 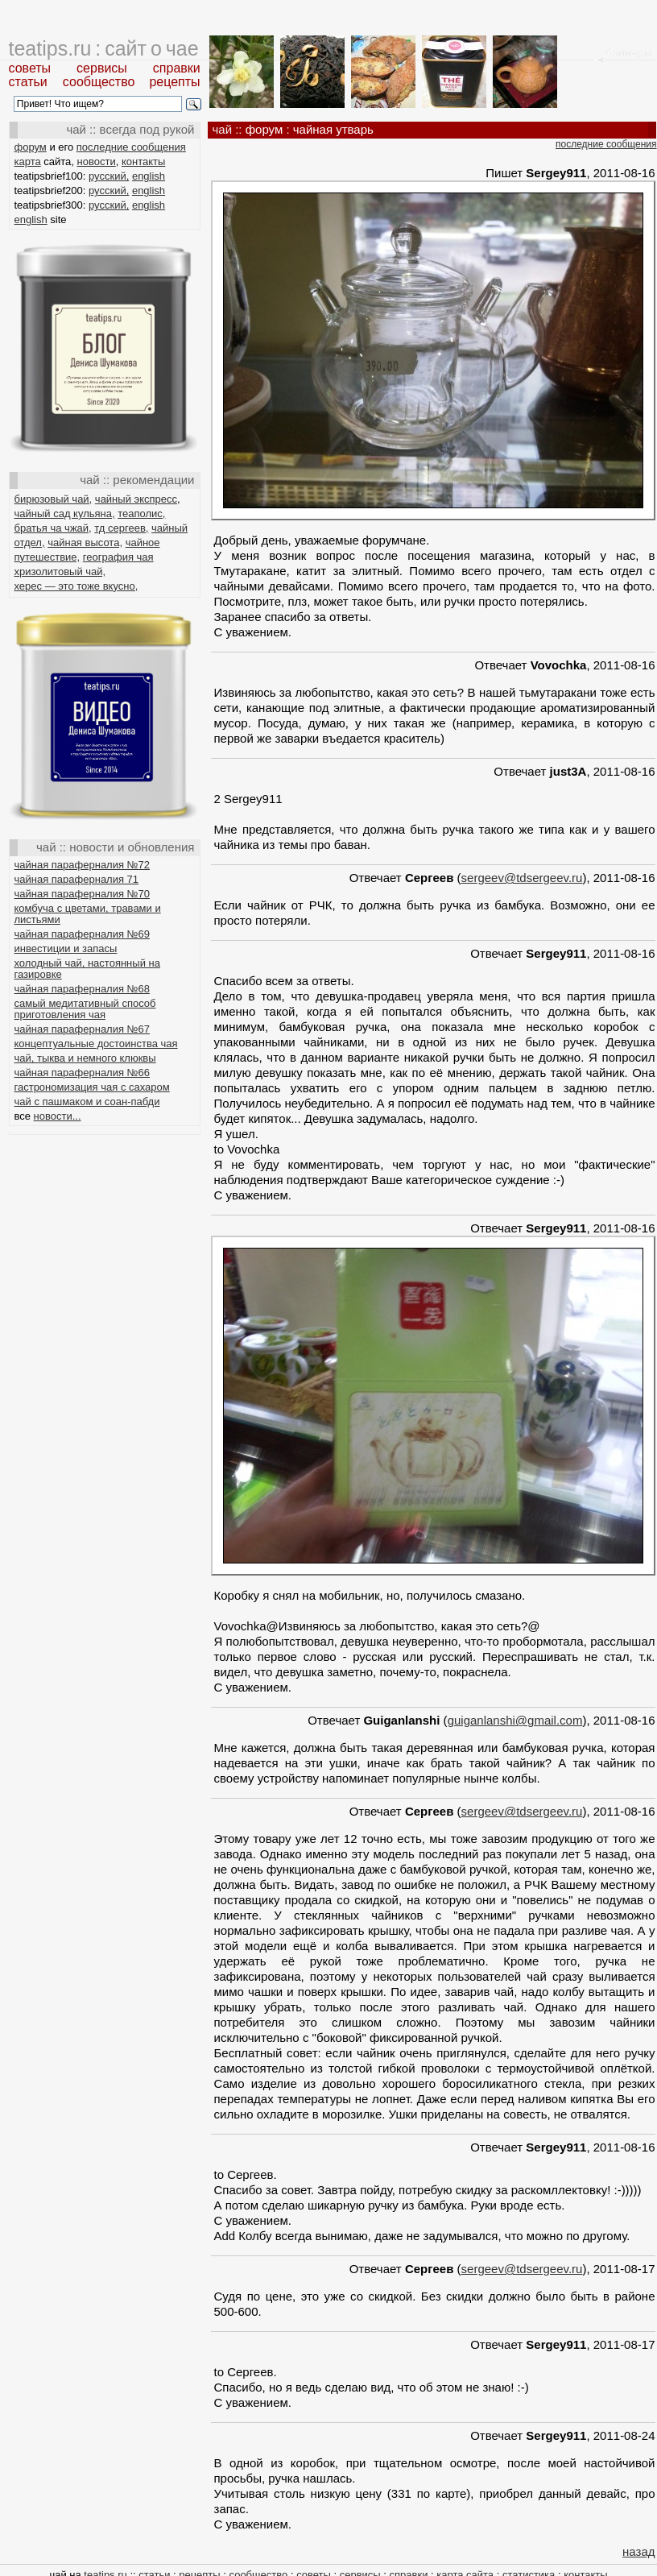 What do you see at coordinates (85, 1058) in the screenshot?
I see `чай, тыква и немного клюквы` at bounding box center [85, 1058].